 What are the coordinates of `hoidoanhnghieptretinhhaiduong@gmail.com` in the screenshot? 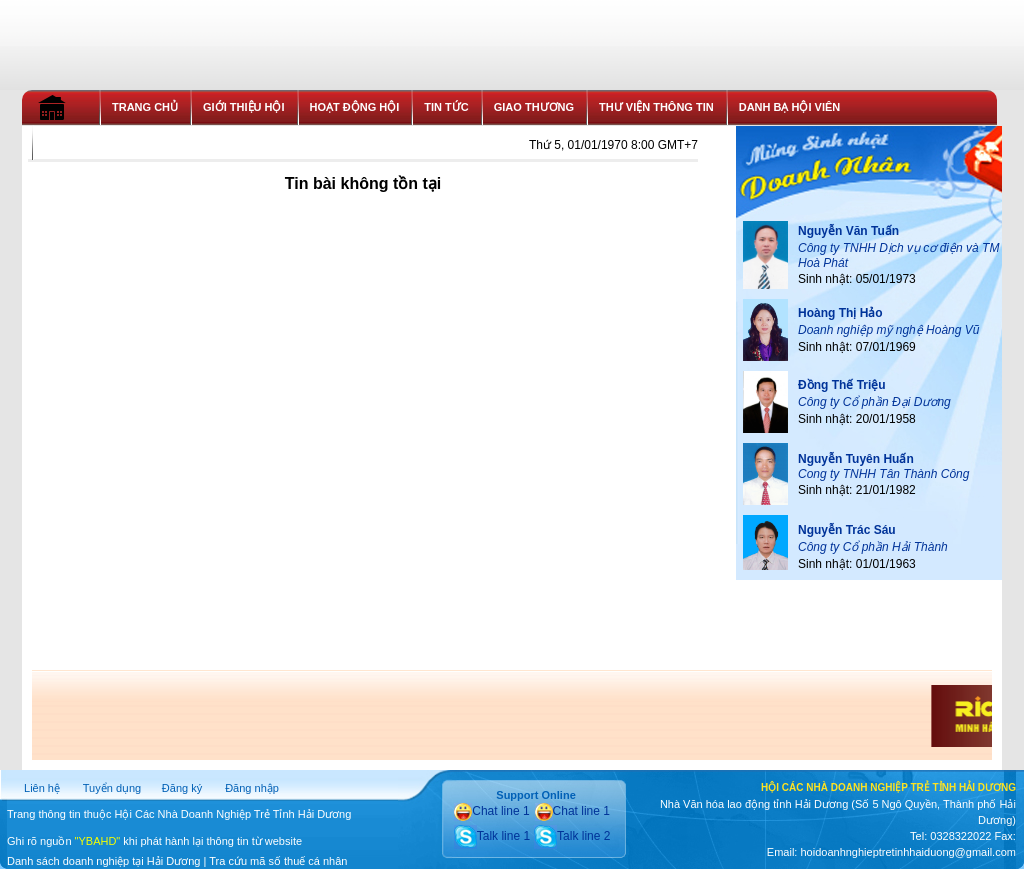 It's located at (907, 852).